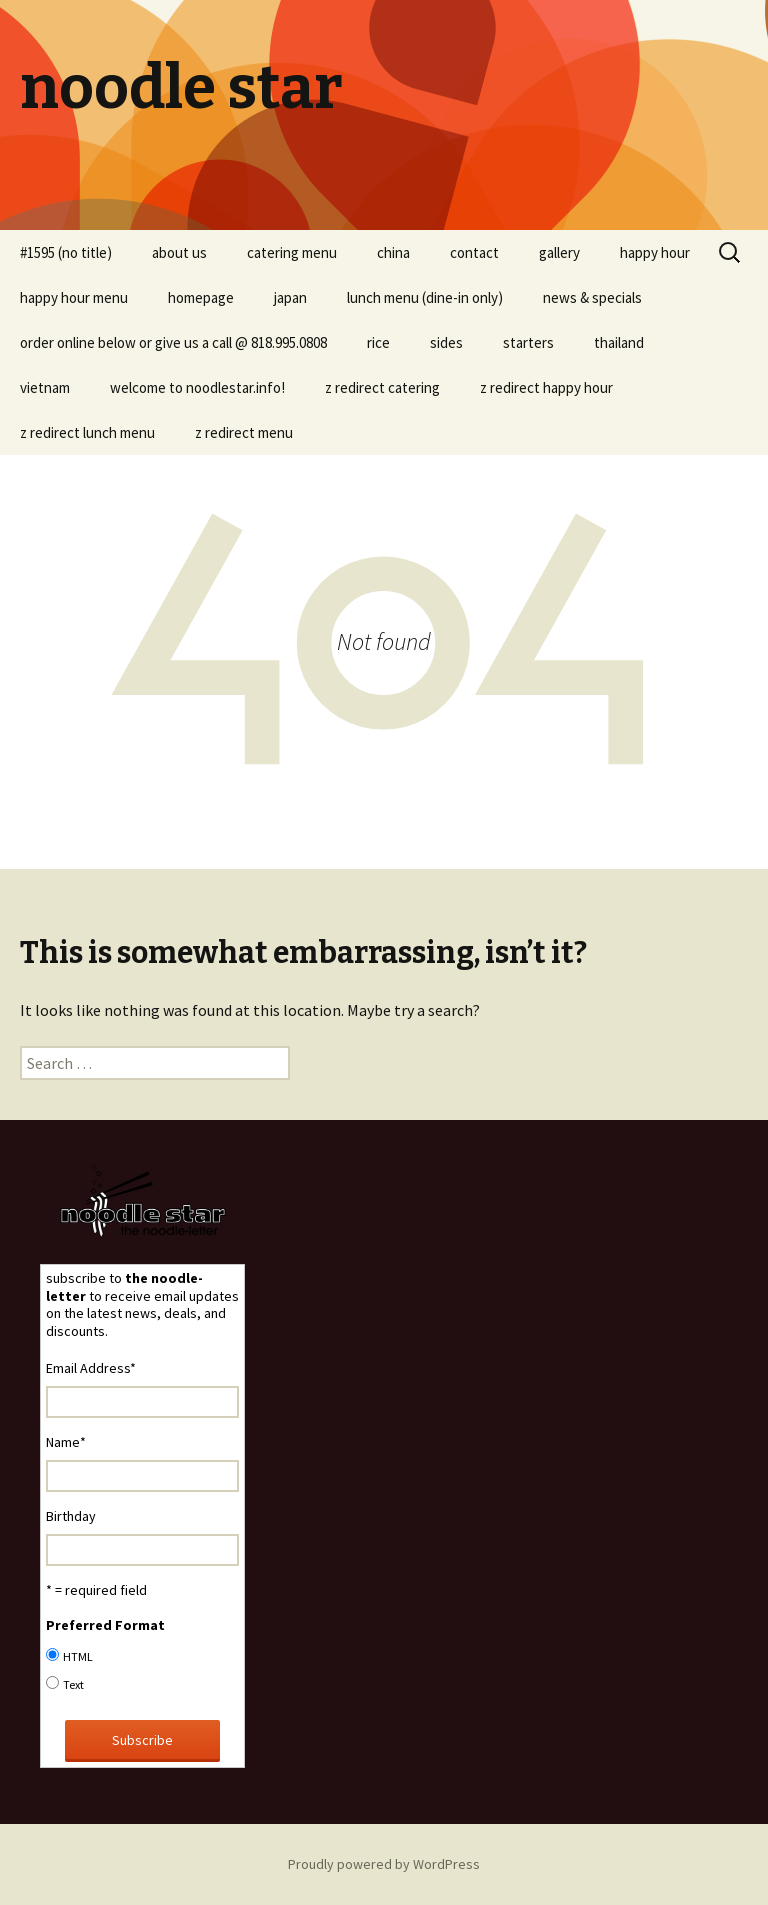 This screenshot has height=1905, width=768. What do you see at coordinates (73, 1684) in the screenshot?
I see `Text` at bounding box center [73, 1684].